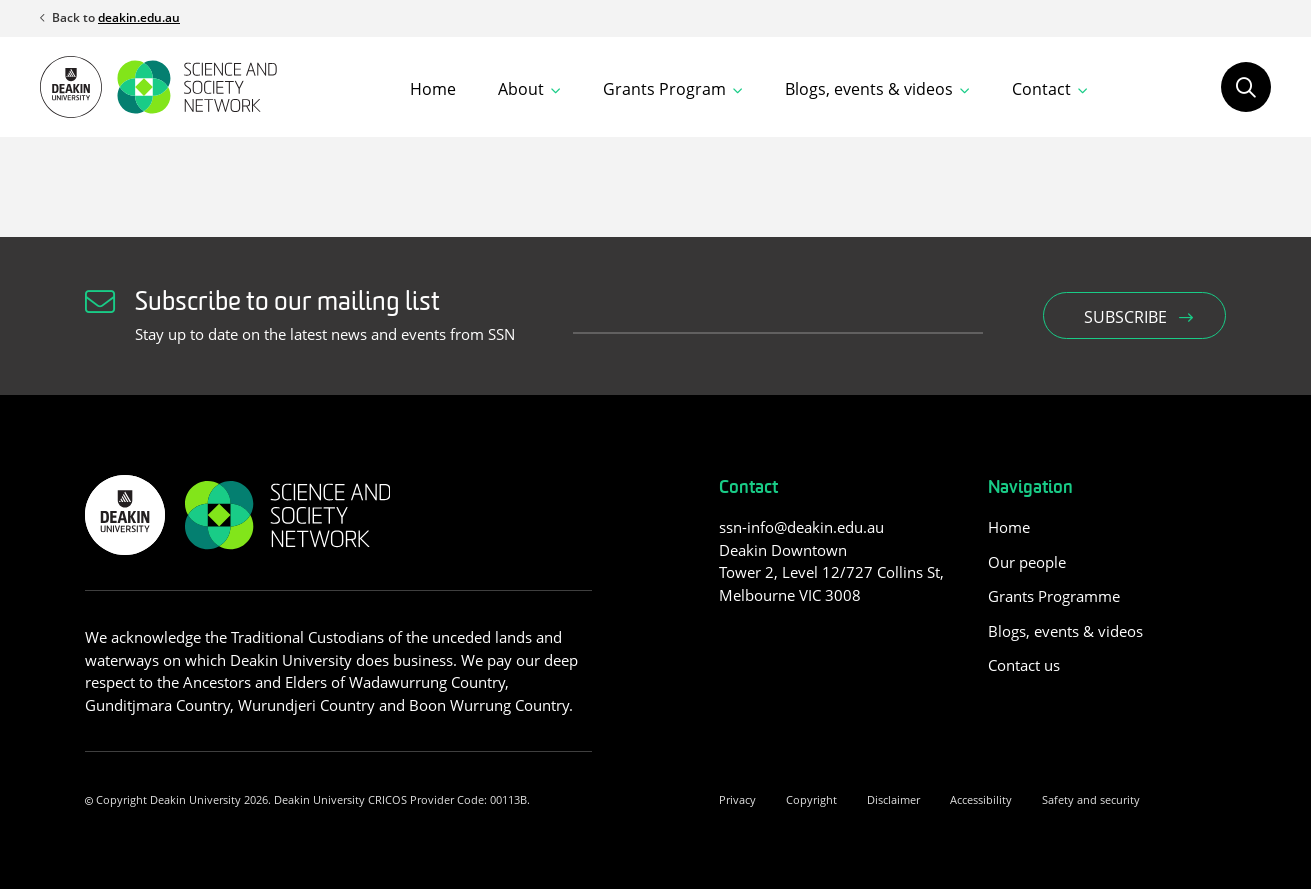 The image size is (1311, 889). I want to click on Contact us, so click(1024, 665).